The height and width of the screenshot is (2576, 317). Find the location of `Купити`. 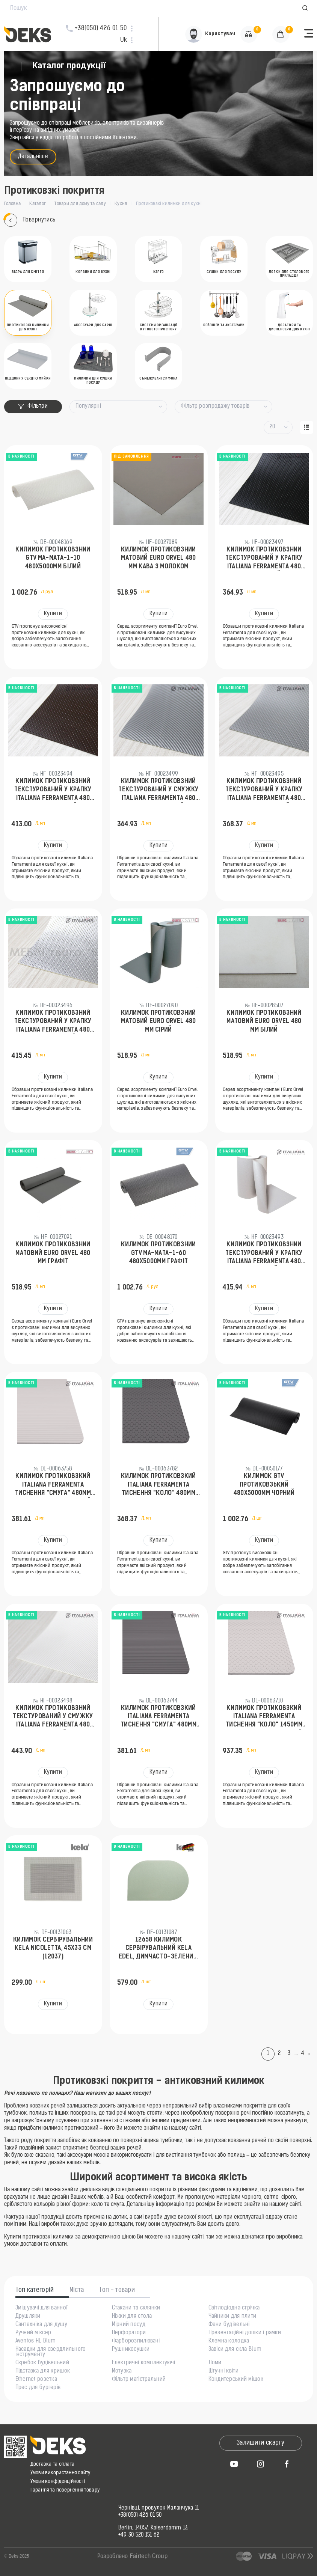

Купити is located at coordinates (53, 614).